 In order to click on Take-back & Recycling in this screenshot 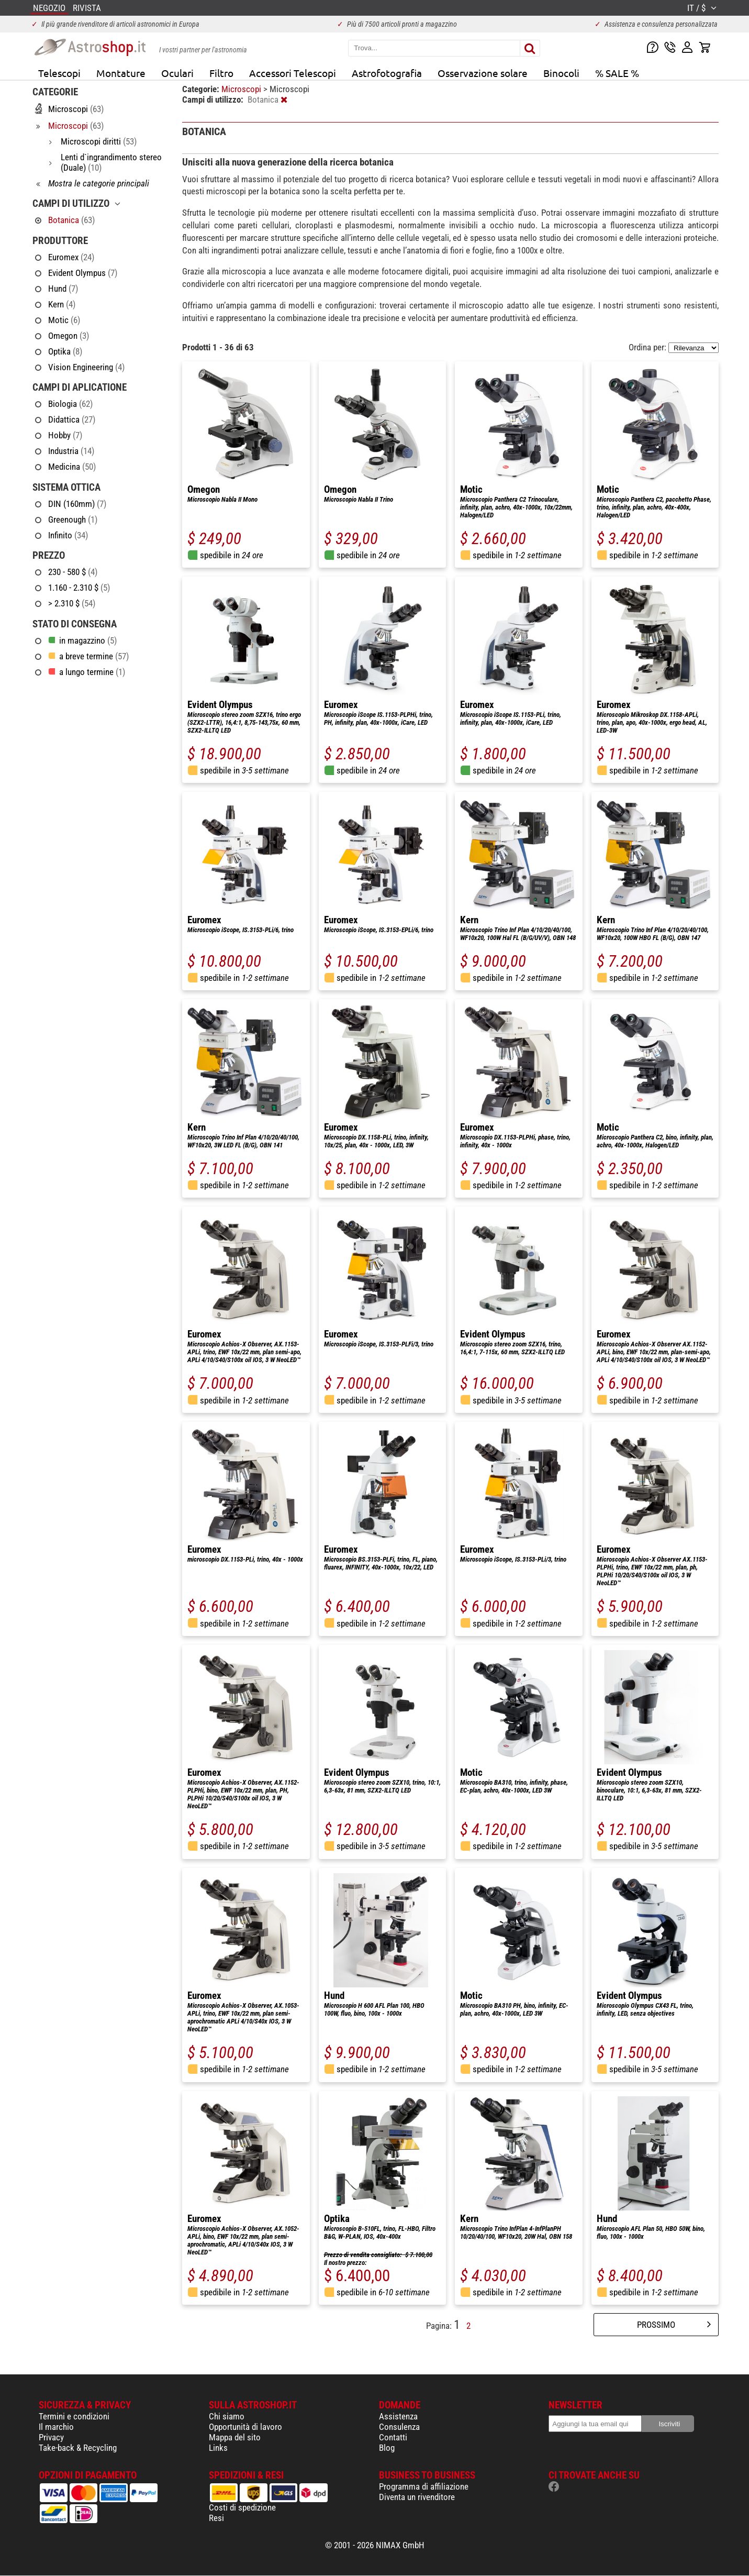, I will do `click(78, 2447)`.